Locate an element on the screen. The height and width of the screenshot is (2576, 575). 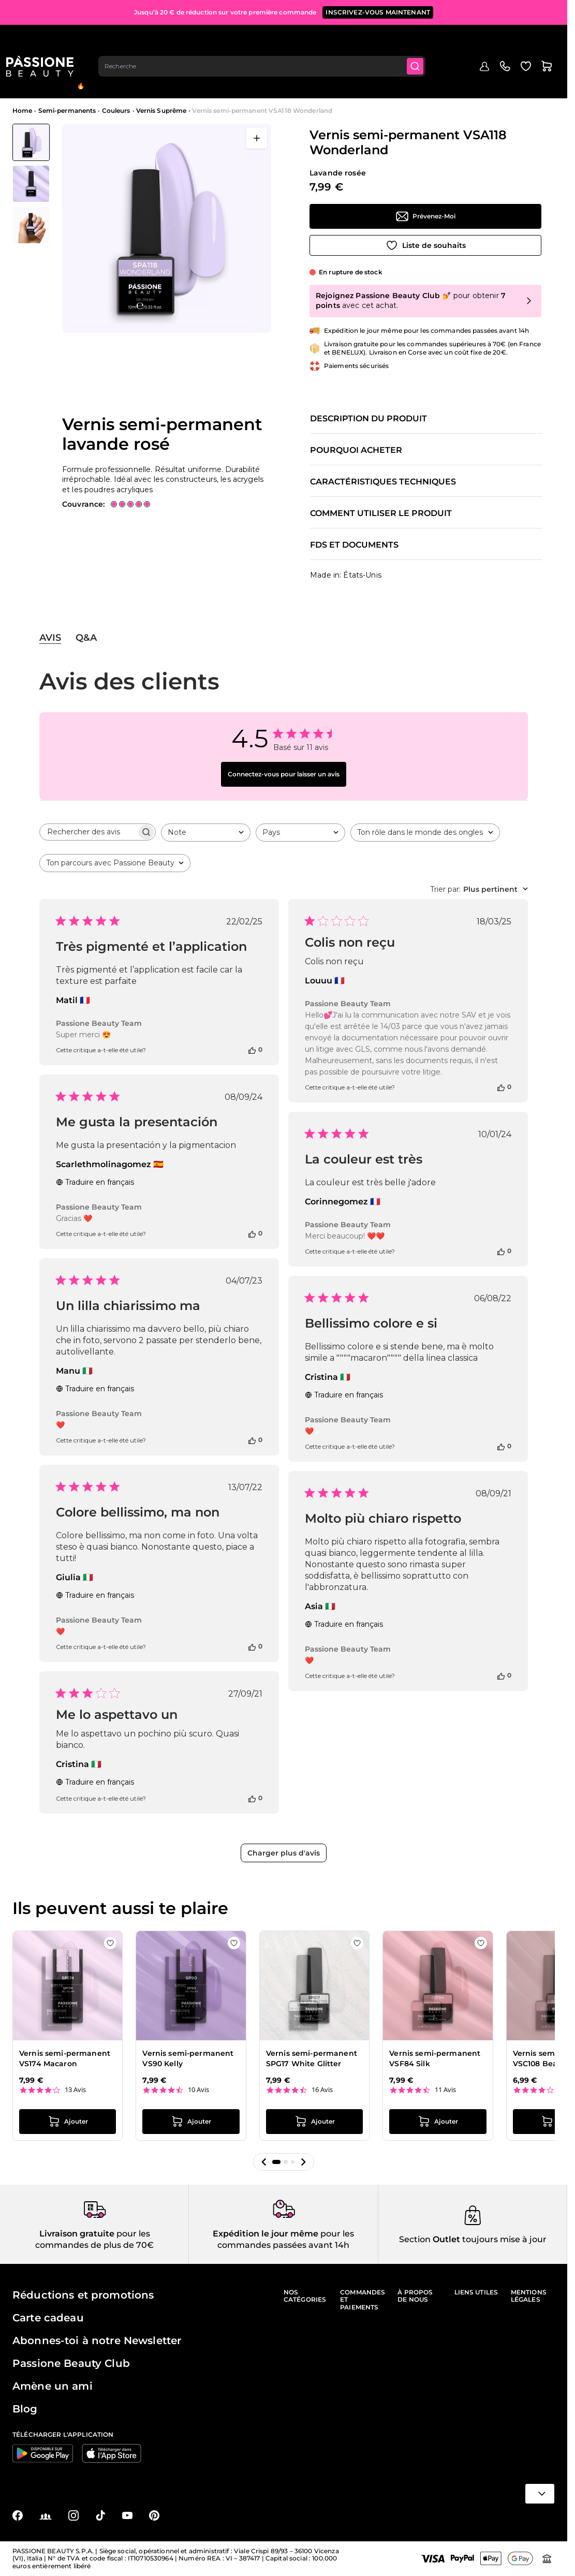
Description du produit is located at coordinates (368, 419).